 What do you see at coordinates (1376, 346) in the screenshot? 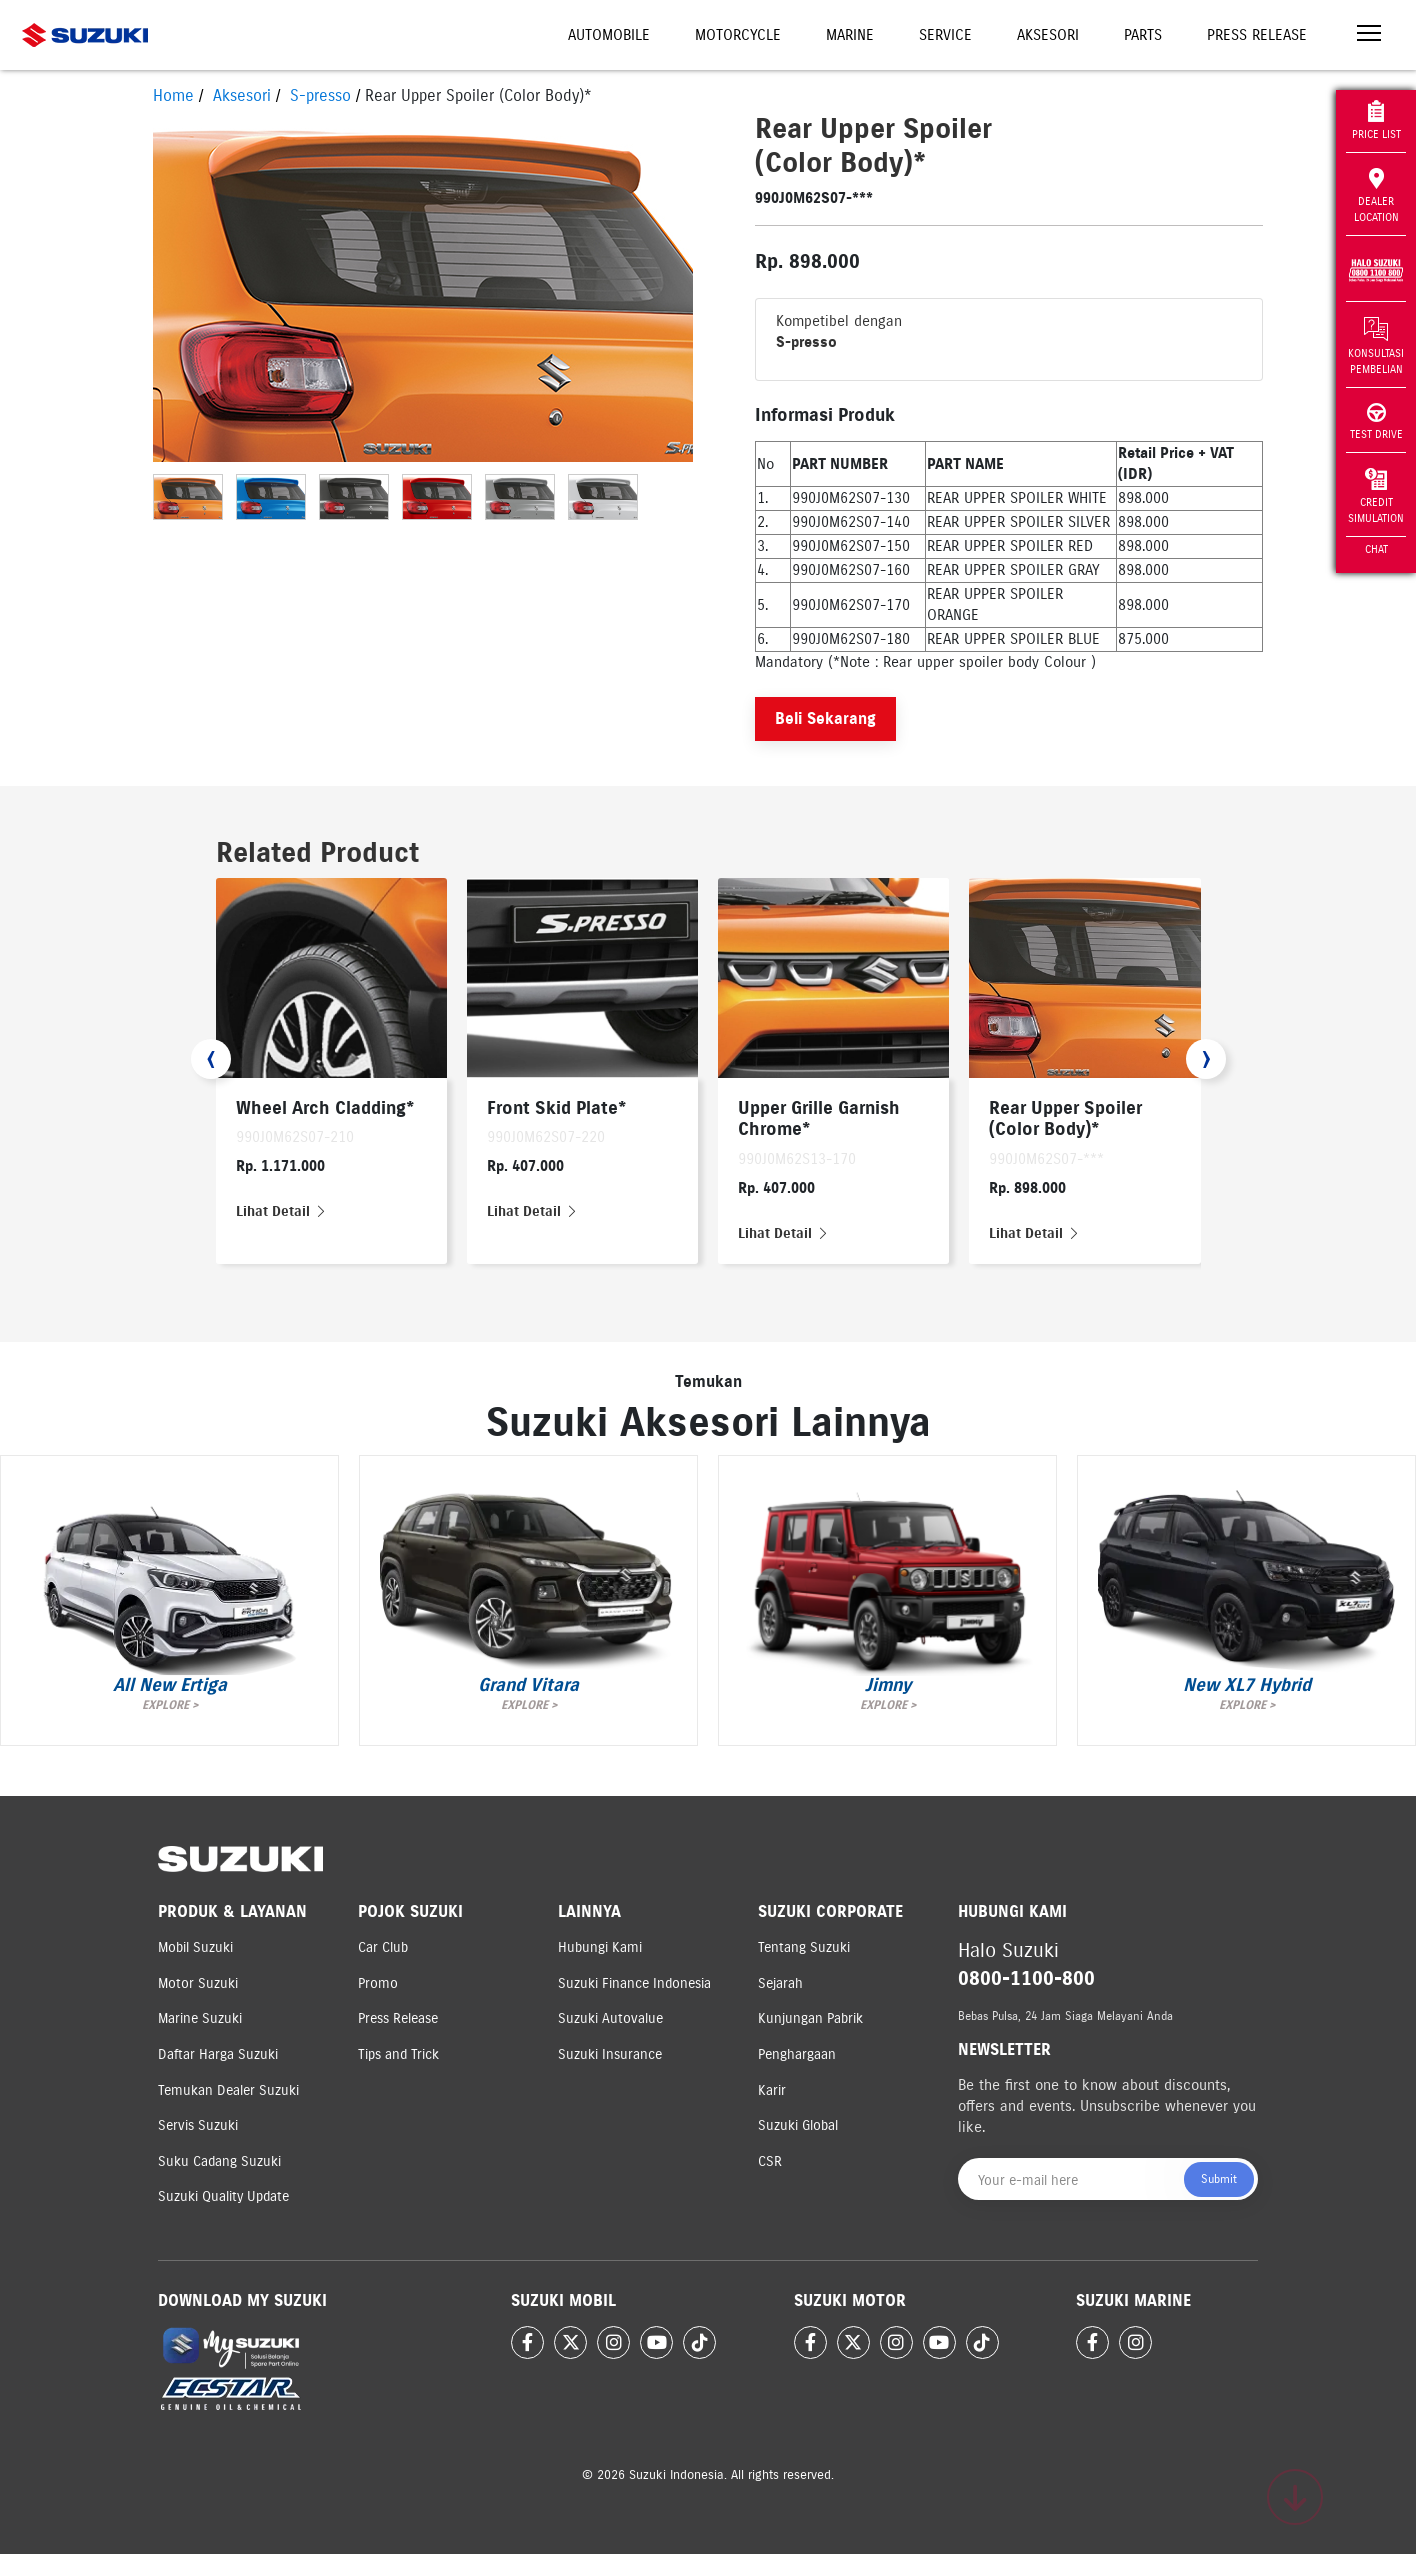
I see `Konsultasi Pembelian` at bounding box center [1376, 346].